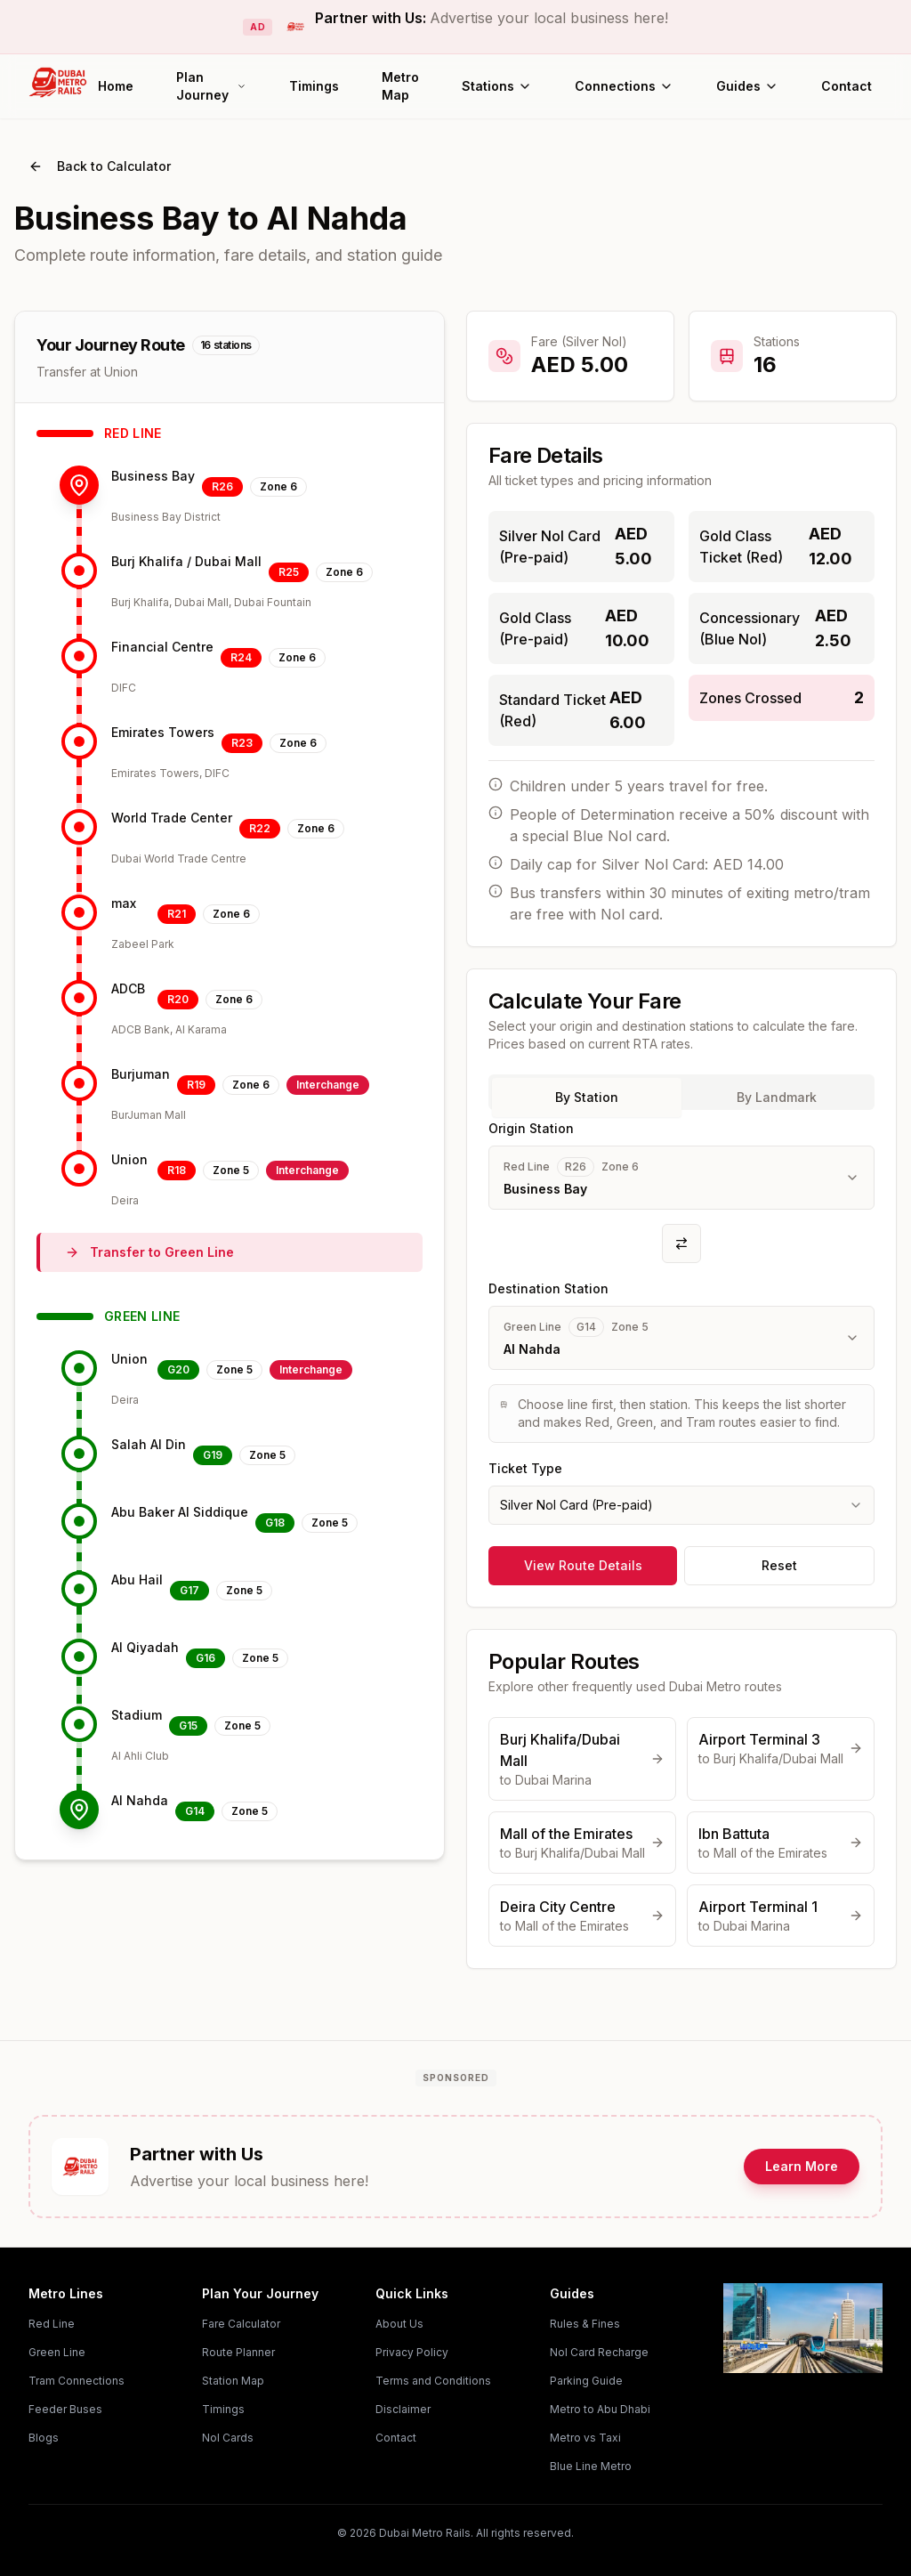  What do you see at coordinates (115, 85) in the screenshot?
I see `Home` at bounding box center [115, 85].